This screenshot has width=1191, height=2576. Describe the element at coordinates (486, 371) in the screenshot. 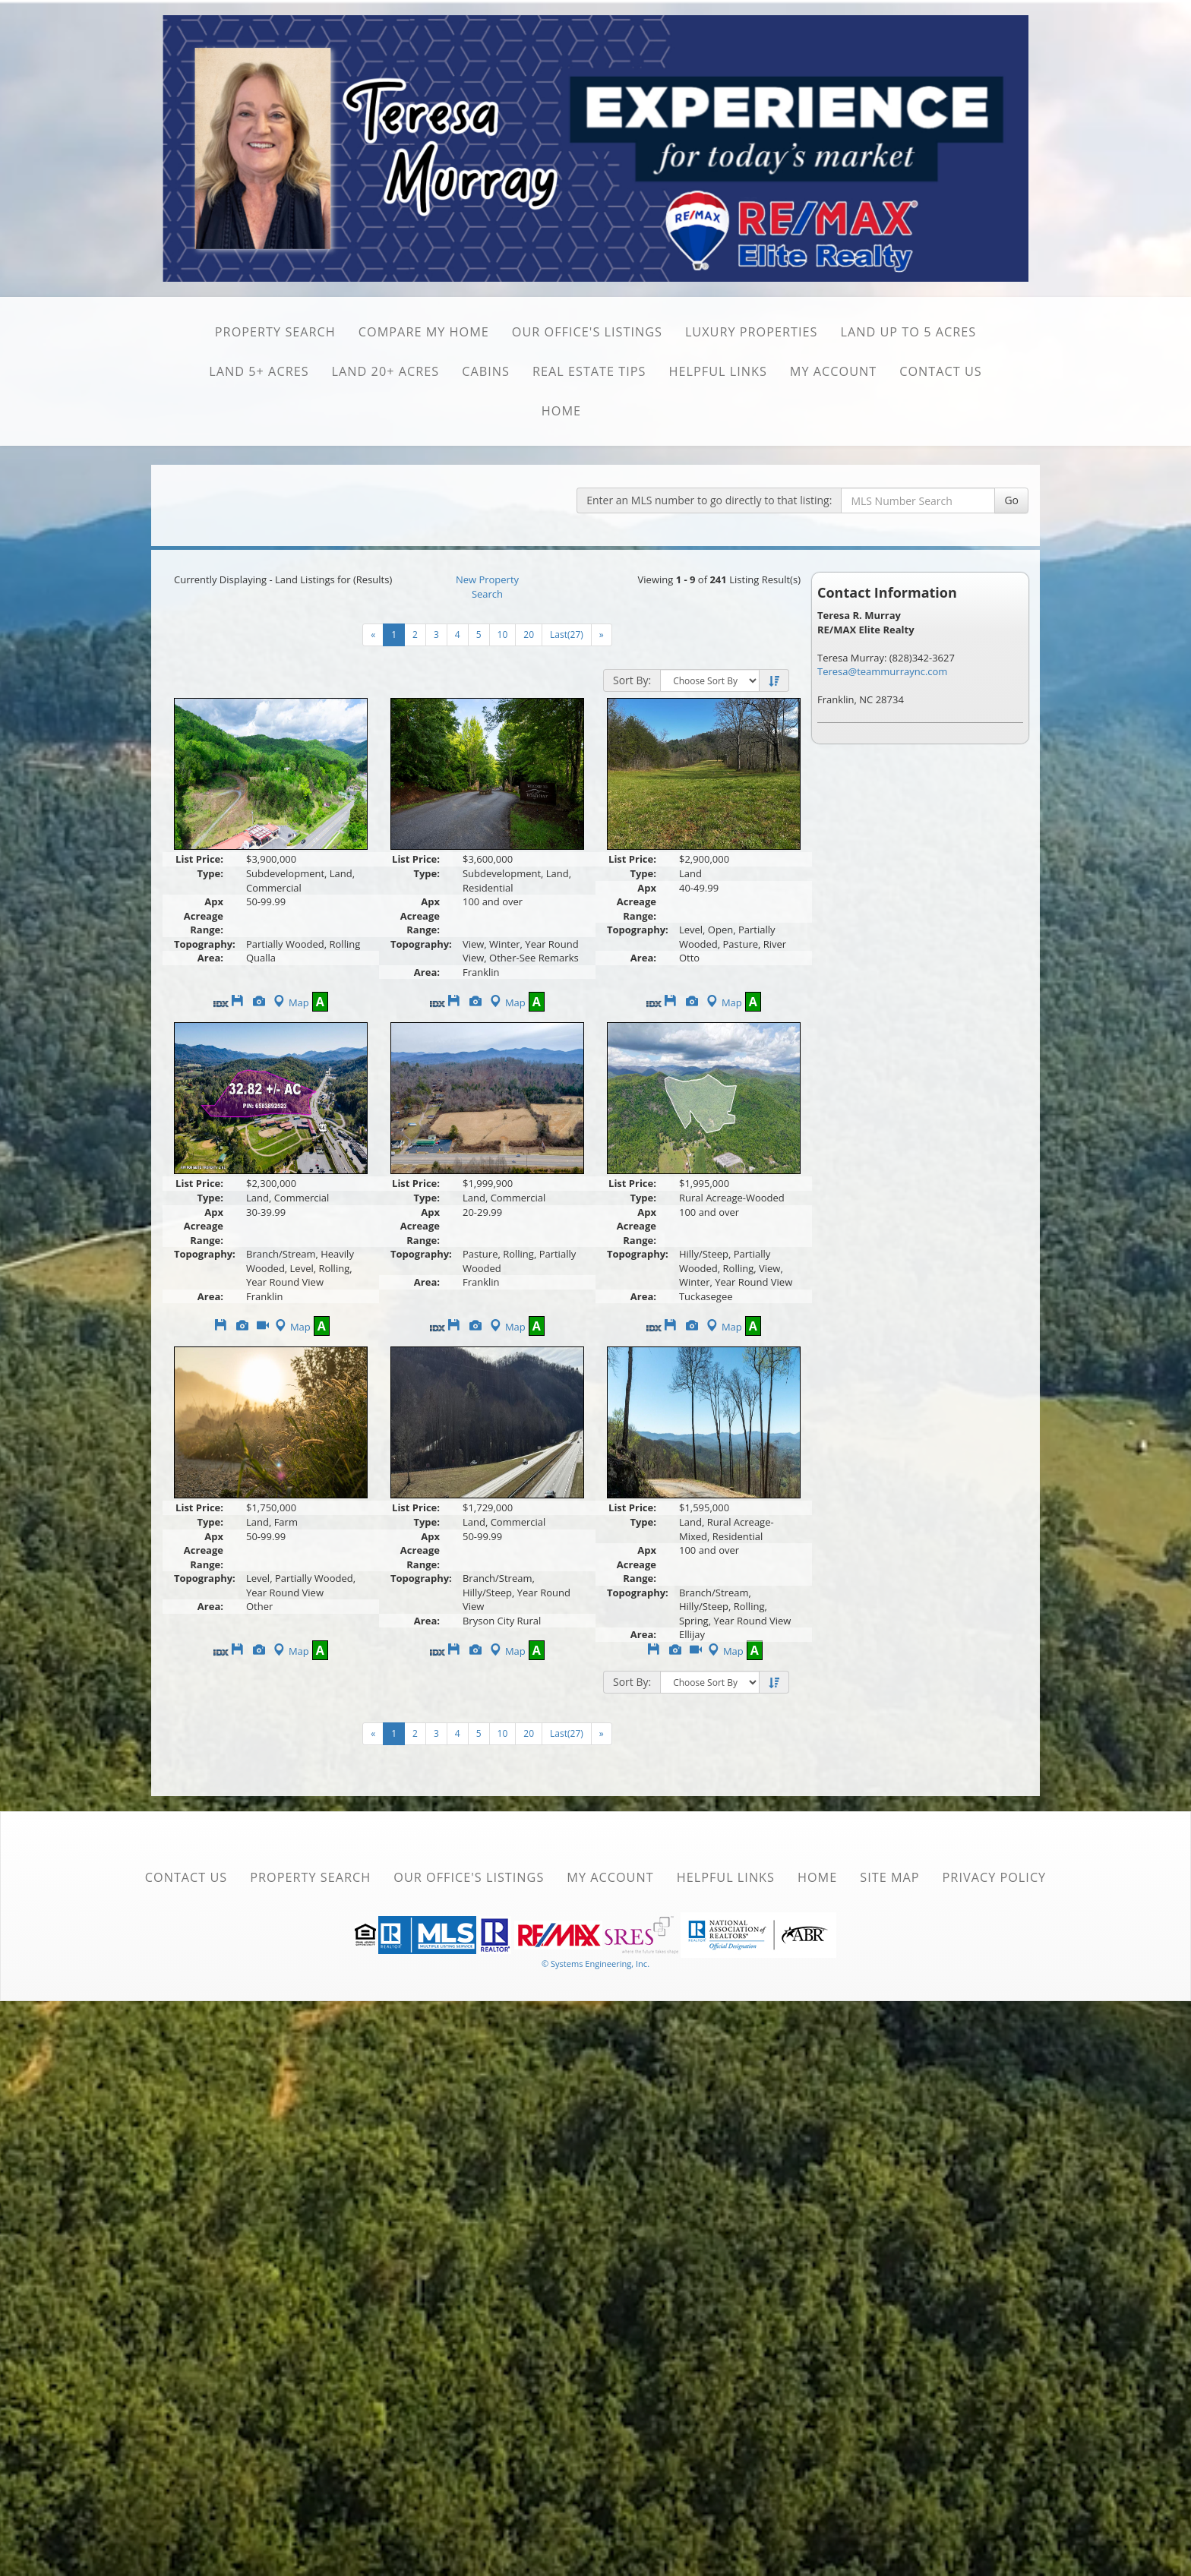

I see `Cabins` at that location.